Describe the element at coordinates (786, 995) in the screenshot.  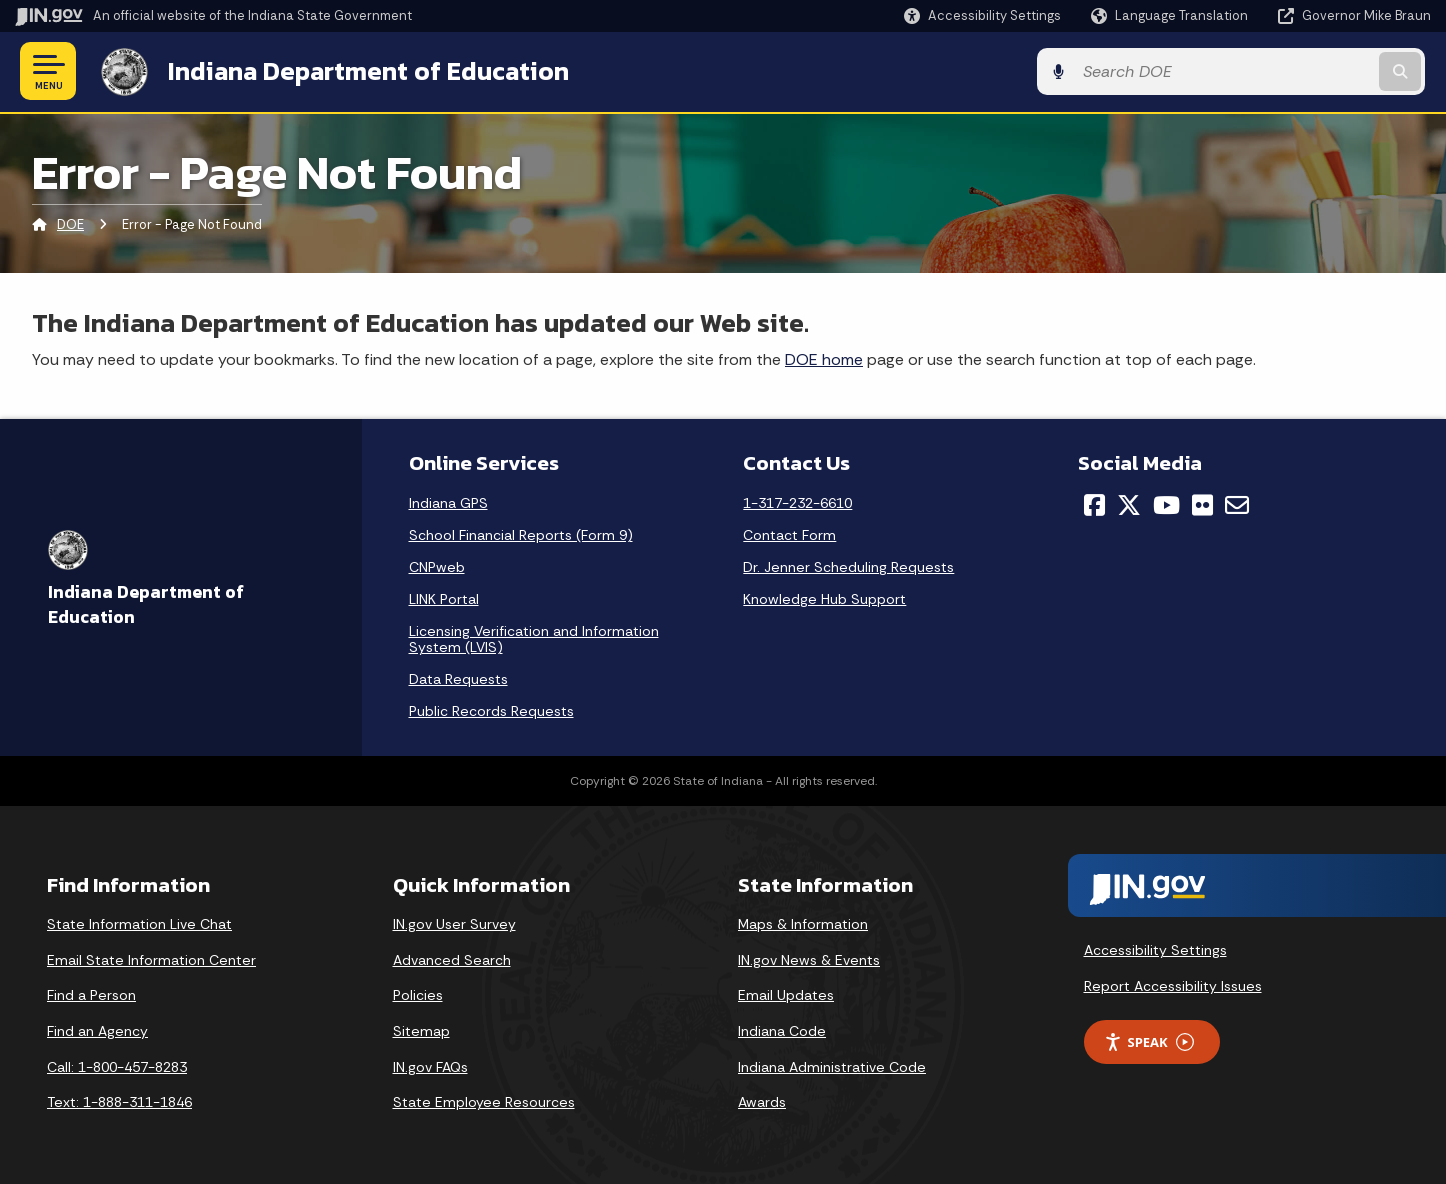
I see `Email Updates` at that location.